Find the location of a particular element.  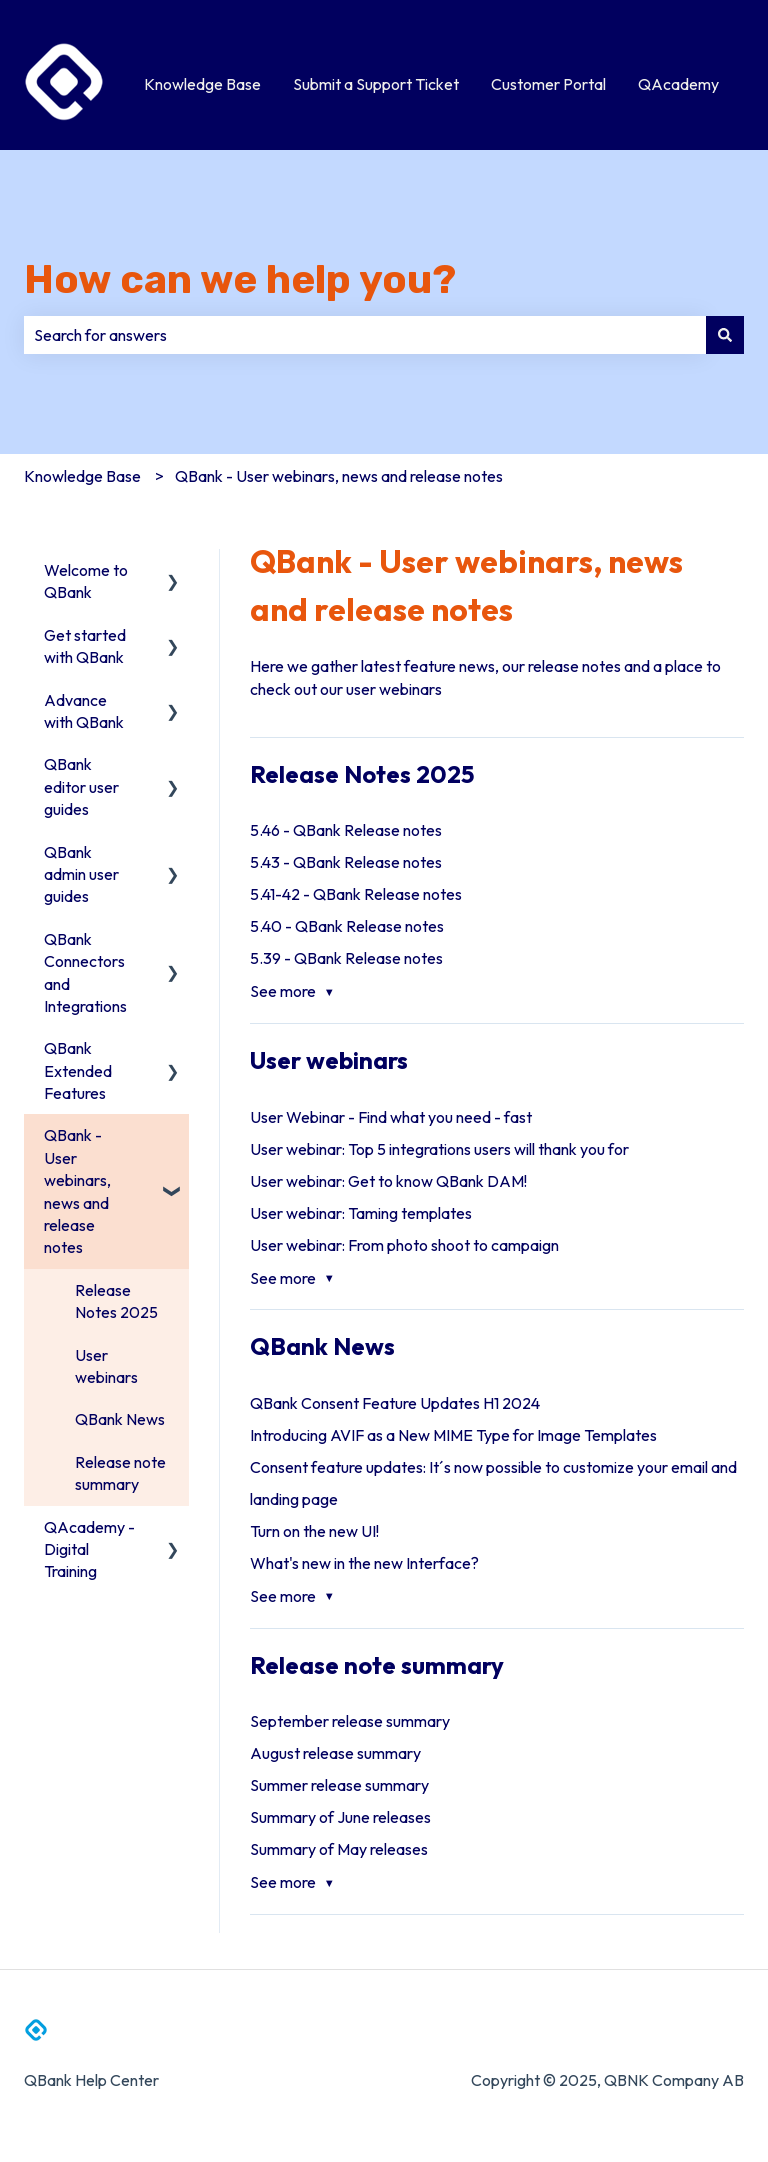

Advance with QBank [menuitem] is located at coordinates (84, 711).